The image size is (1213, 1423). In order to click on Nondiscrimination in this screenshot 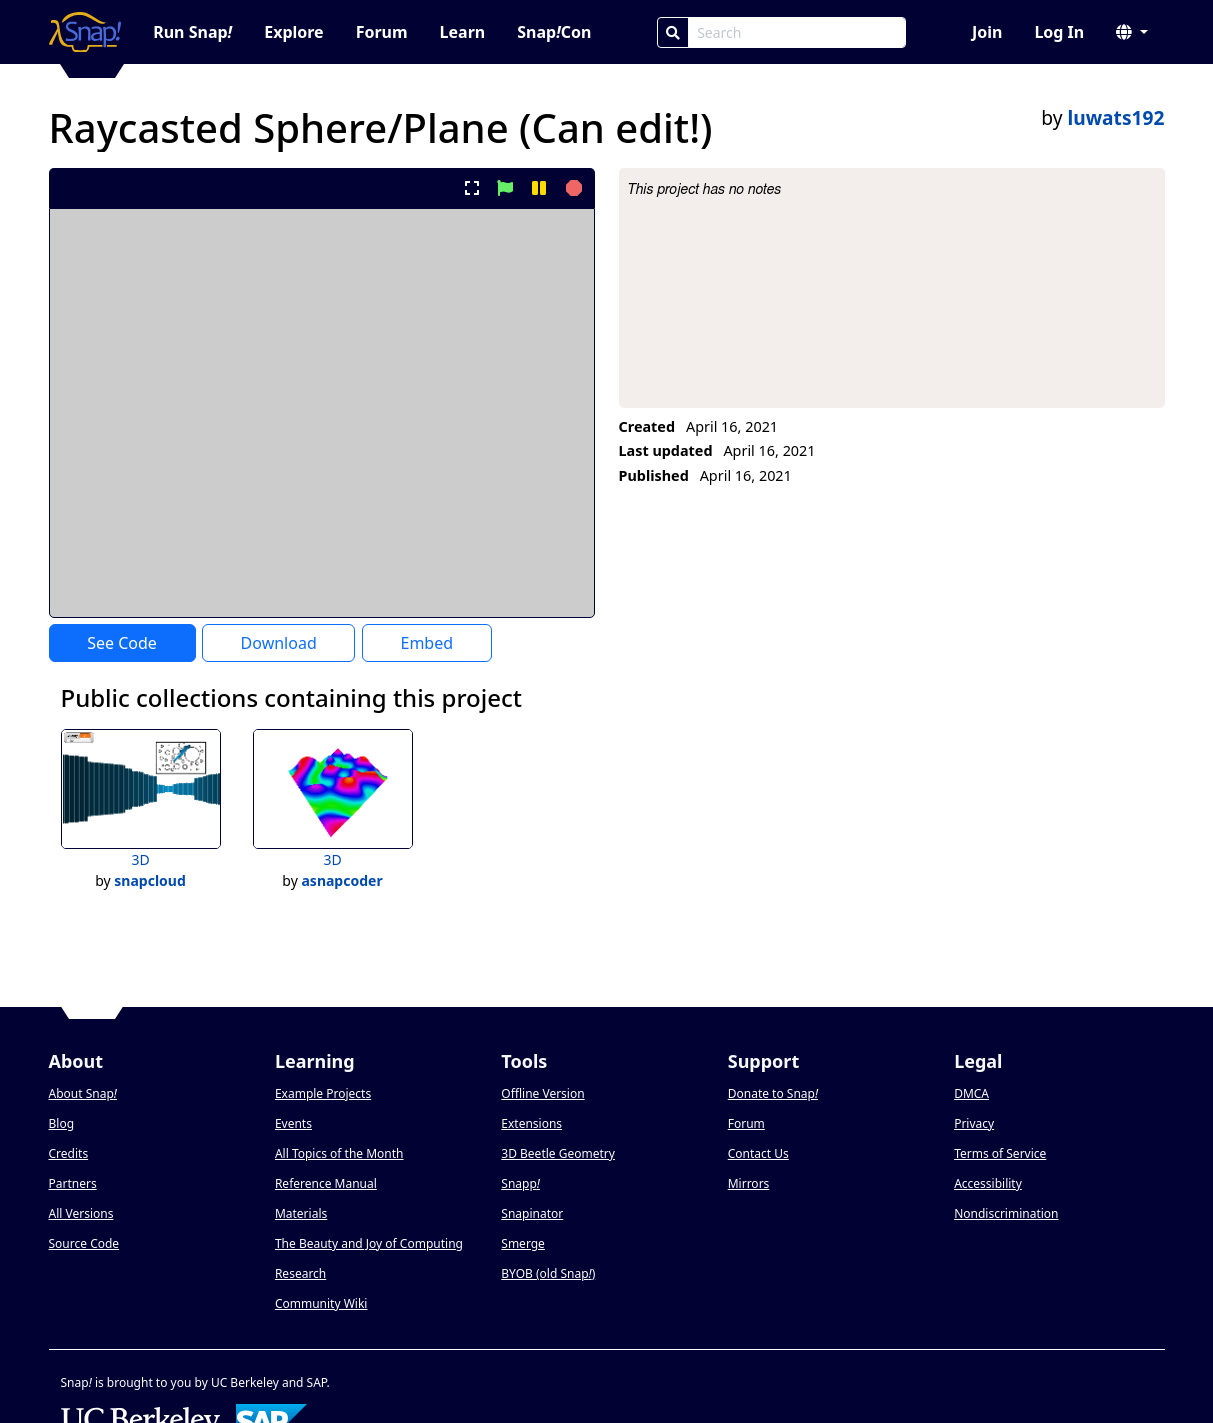, I will do `click(1006, 1213)`.